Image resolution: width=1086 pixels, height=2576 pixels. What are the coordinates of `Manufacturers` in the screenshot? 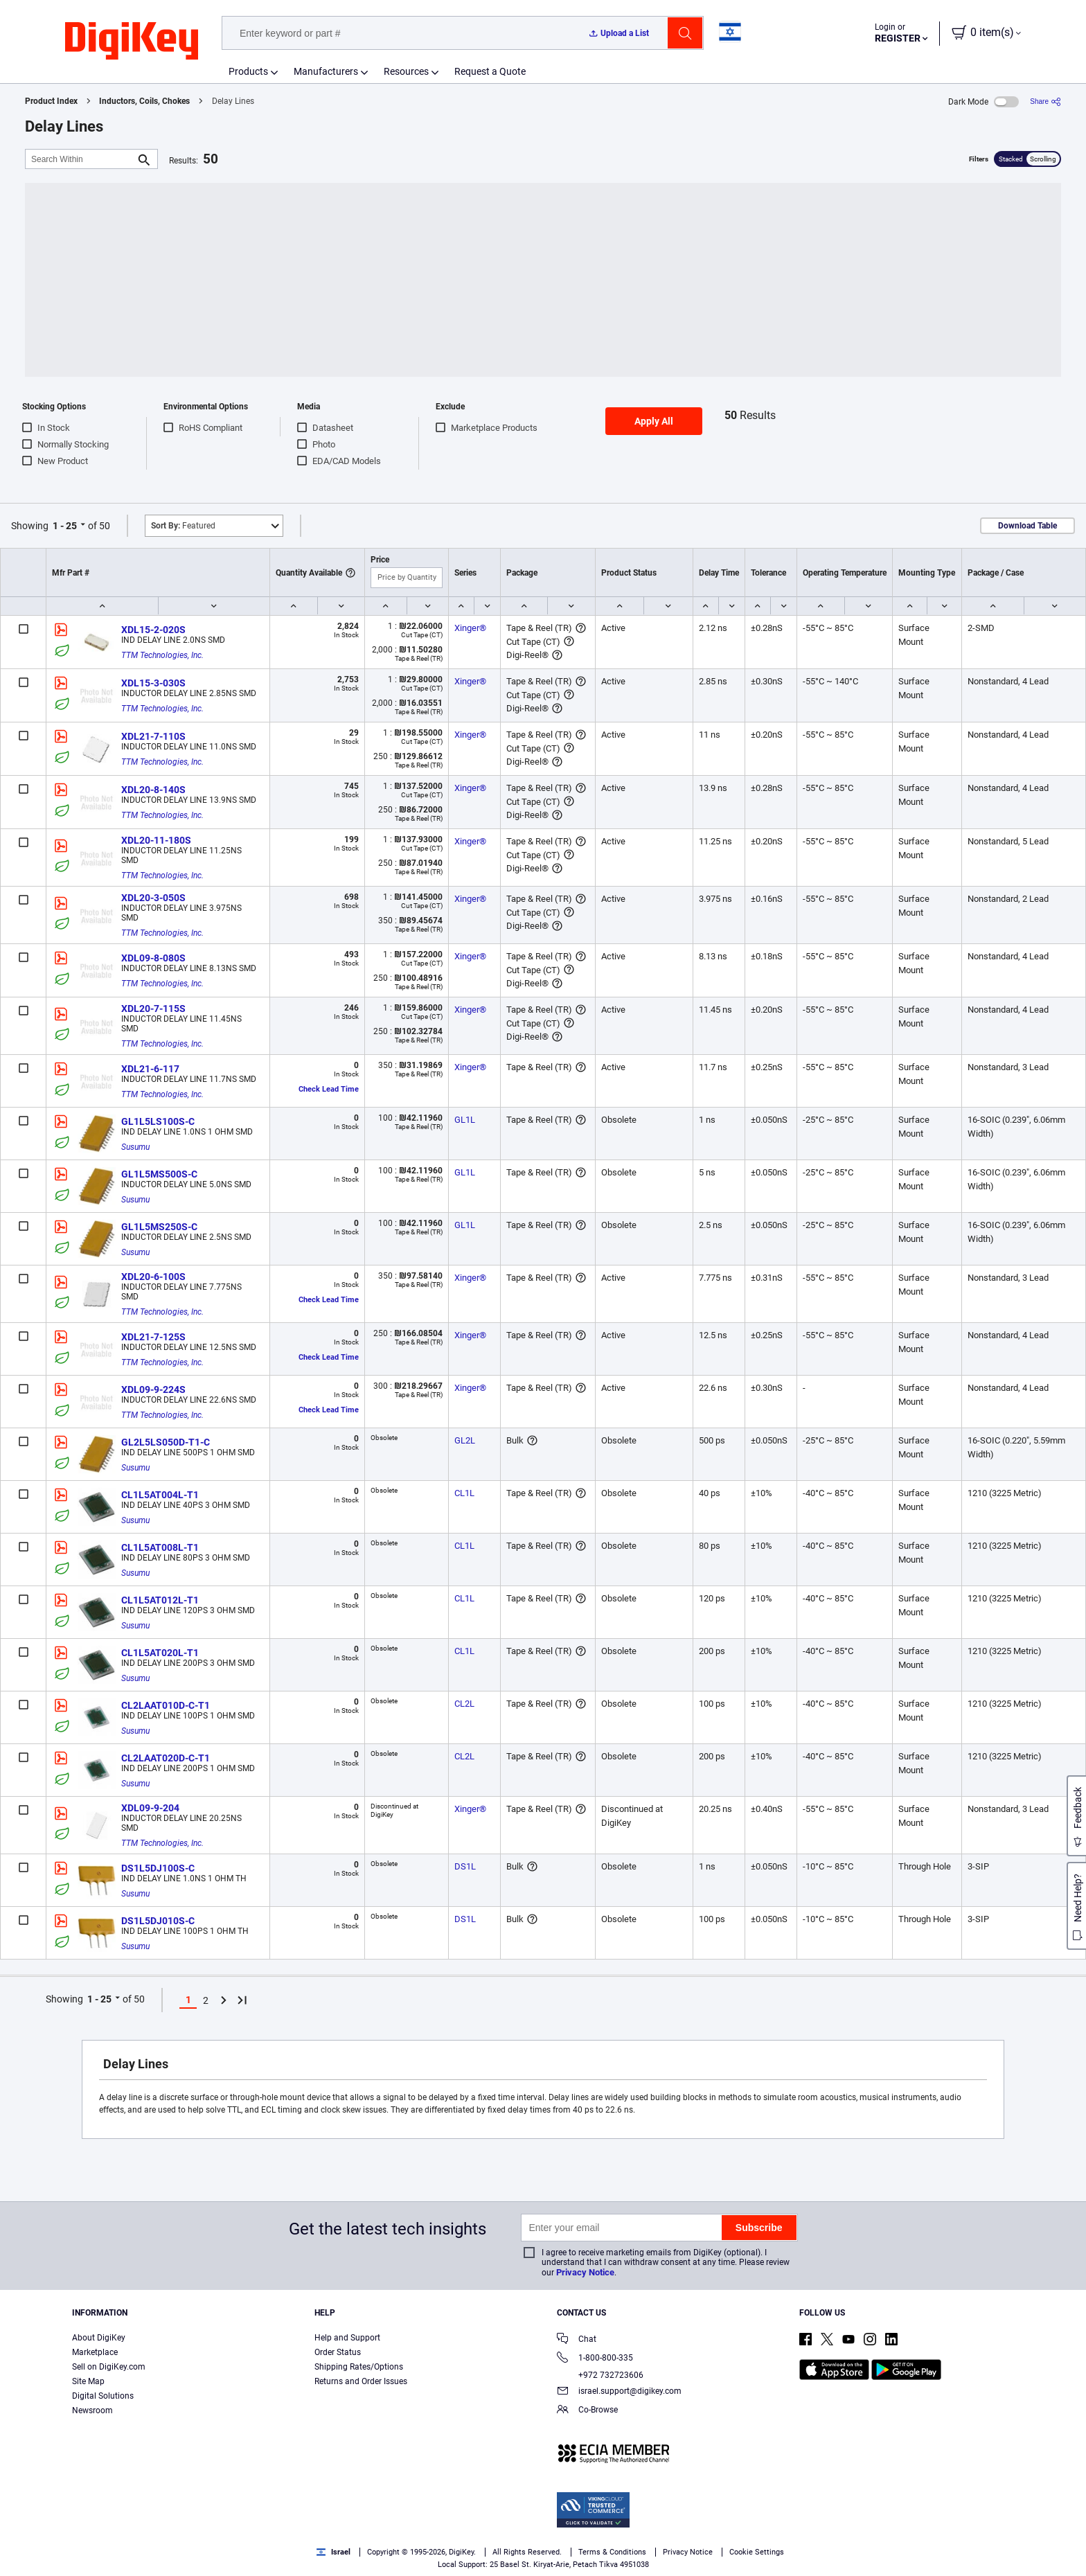 It's located at (326, 71).